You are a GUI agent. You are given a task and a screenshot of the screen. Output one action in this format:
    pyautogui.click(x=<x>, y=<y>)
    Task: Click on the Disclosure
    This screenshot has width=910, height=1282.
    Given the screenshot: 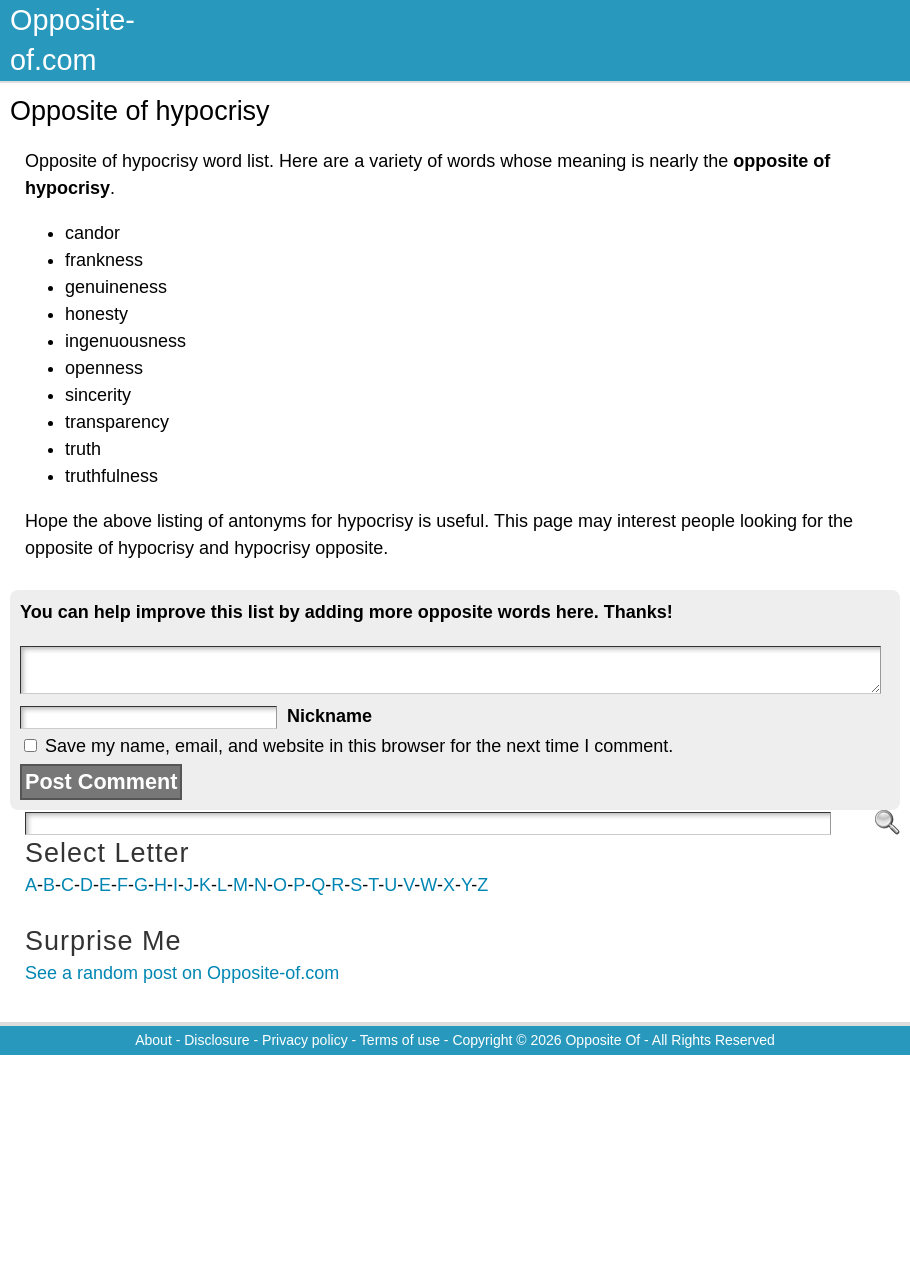 What is the action you would take?
    pyautogui.click(x=216, y=1040)
    